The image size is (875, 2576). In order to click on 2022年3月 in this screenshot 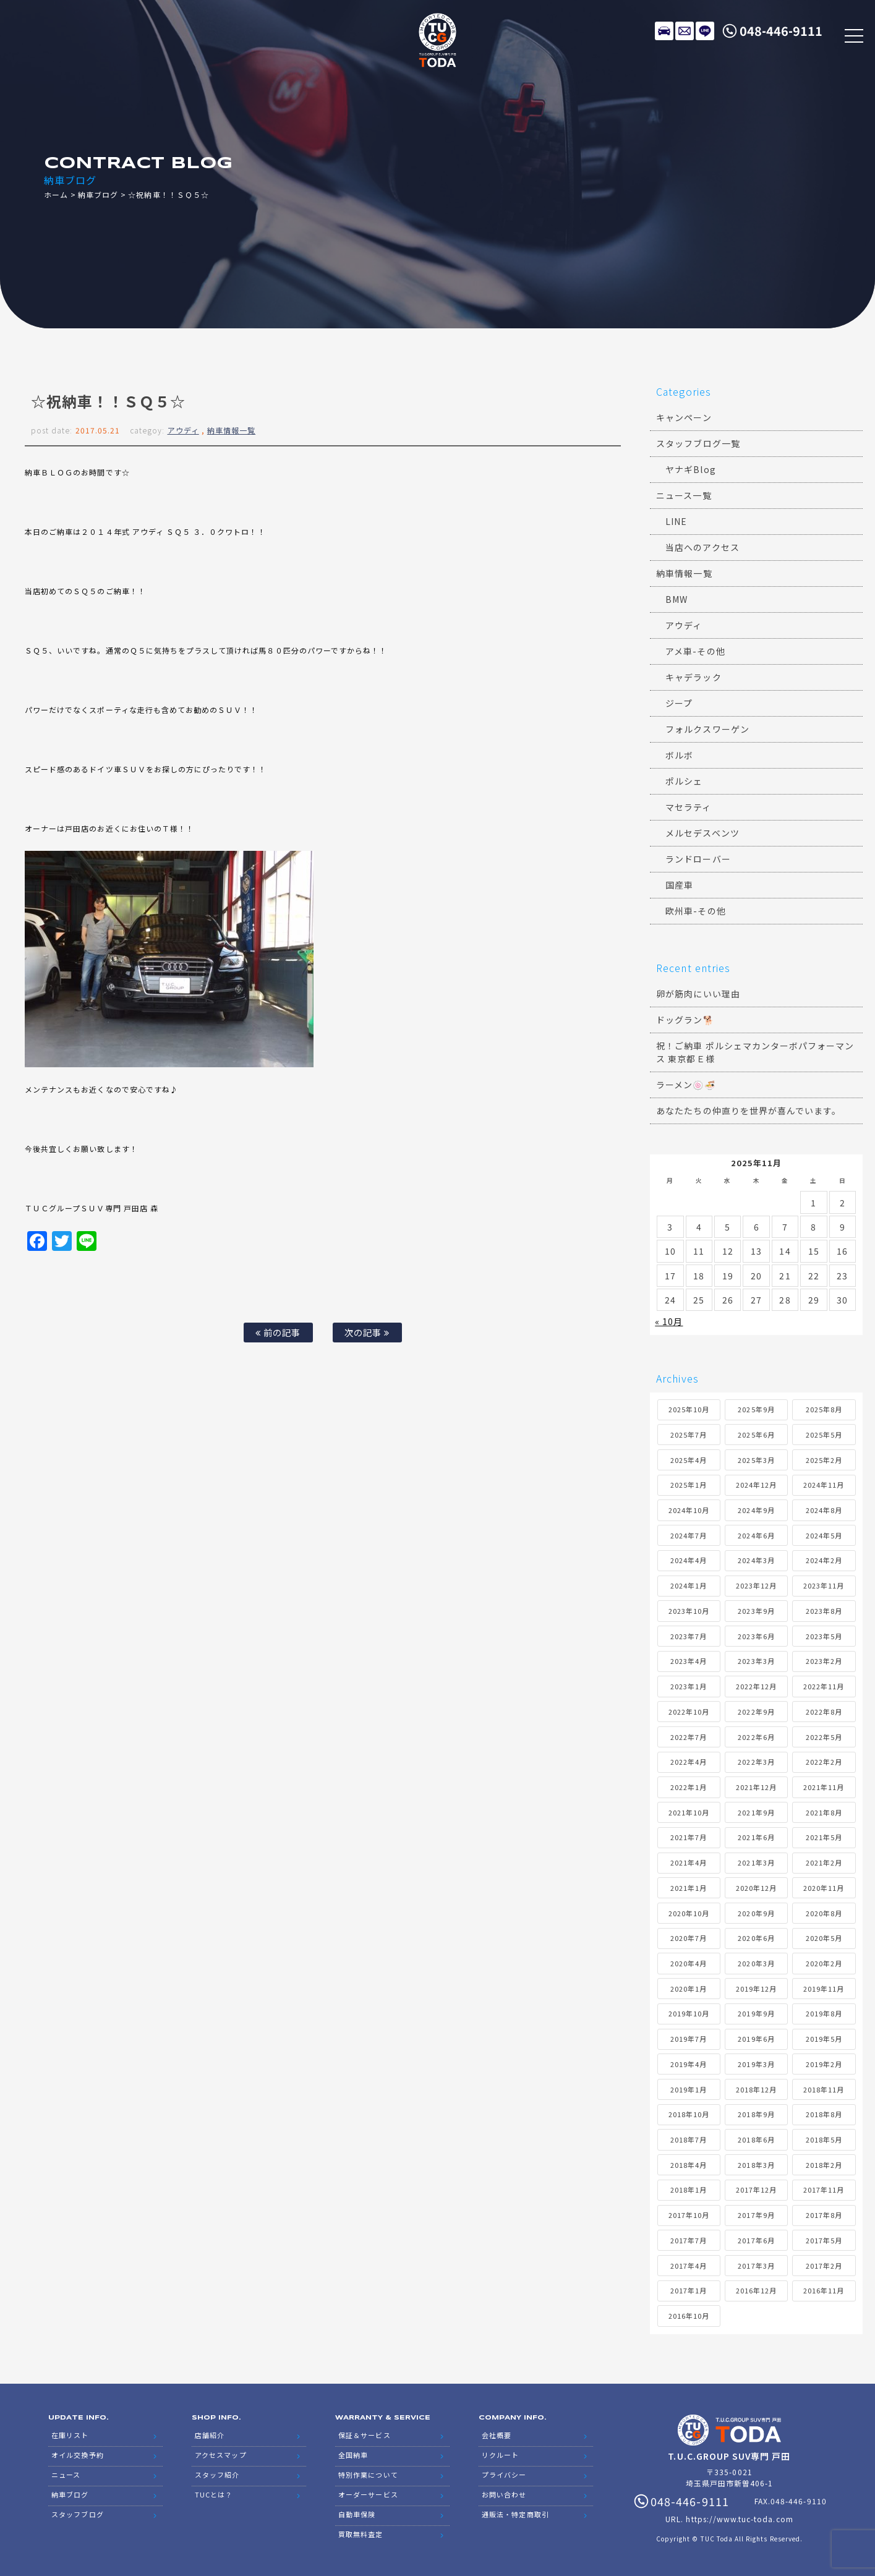, I will do `click(756, 1762)`.